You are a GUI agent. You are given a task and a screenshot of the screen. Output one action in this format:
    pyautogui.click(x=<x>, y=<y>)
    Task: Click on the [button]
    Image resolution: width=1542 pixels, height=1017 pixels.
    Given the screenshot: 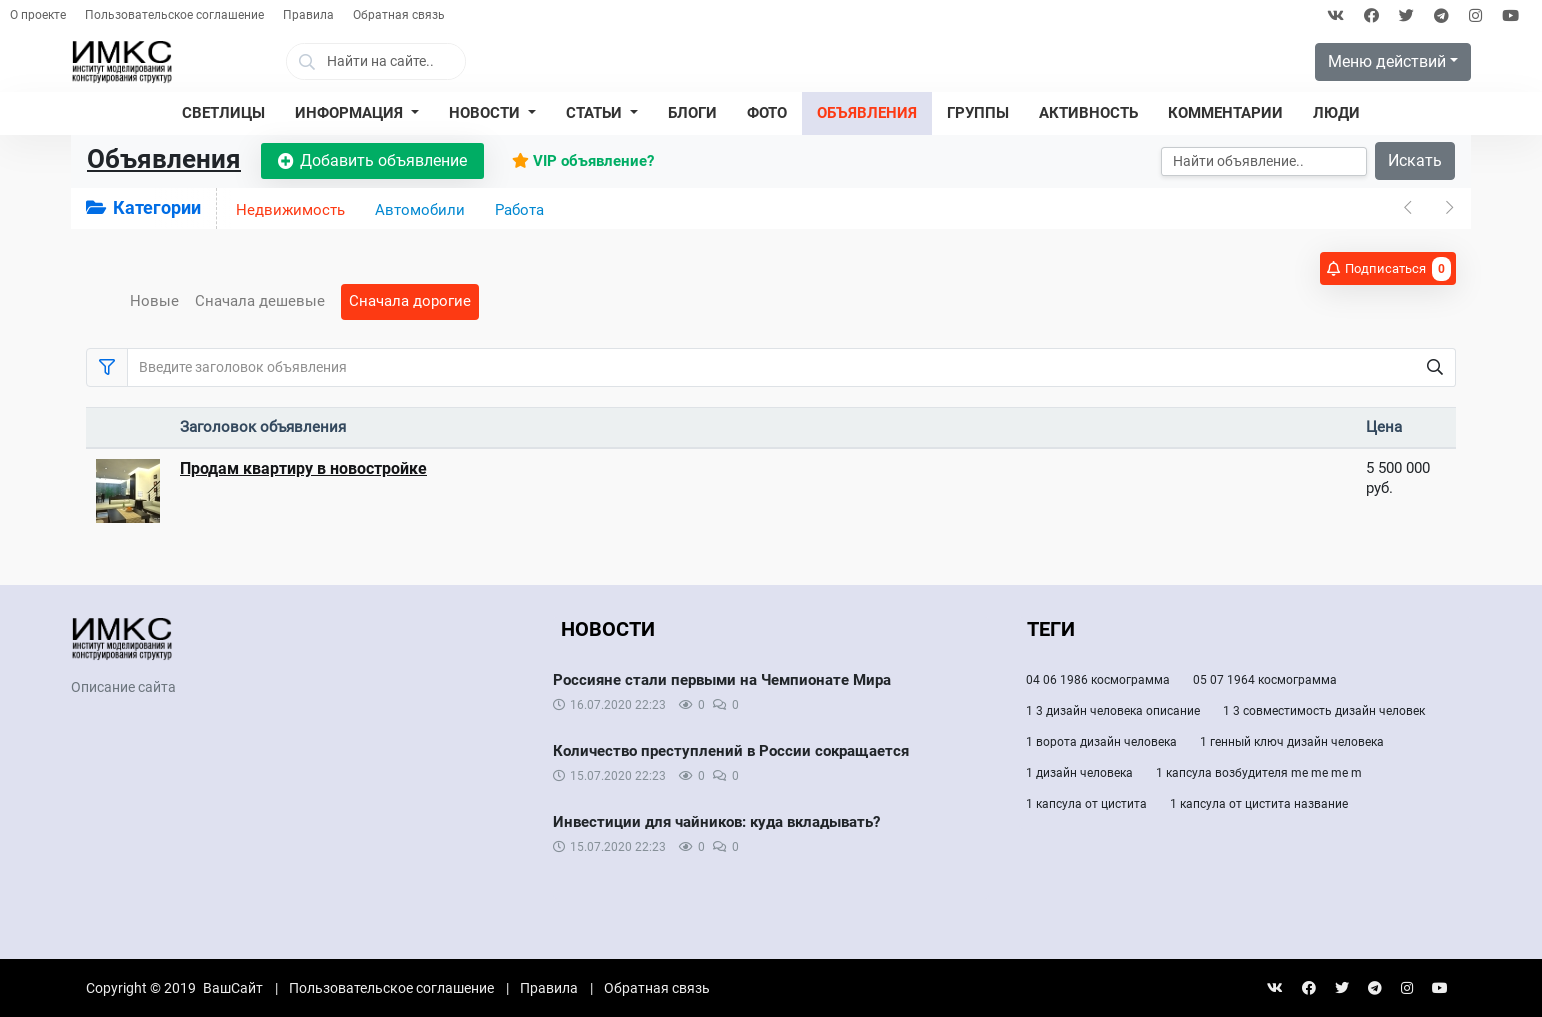 What is the action you would take?
    pyautogui.click(x=357, y=114)
    